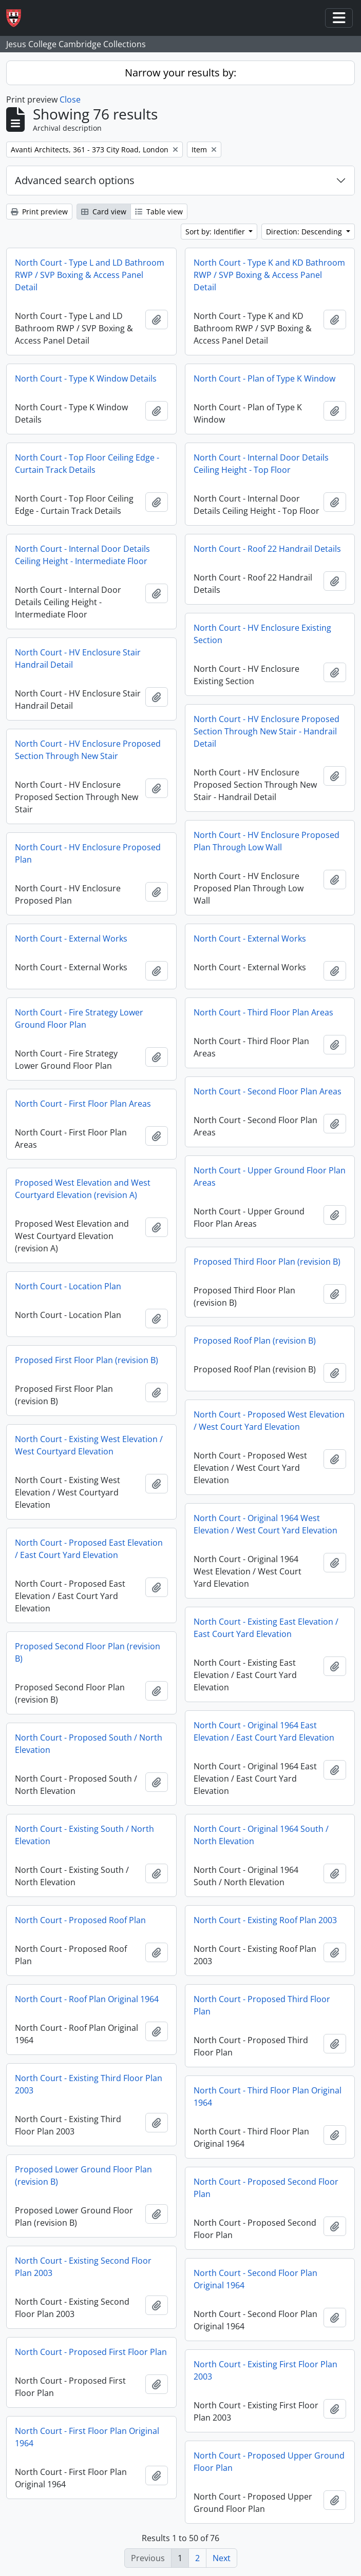 The image size is (361, 2576). What do you see at coordinates (261, 463) in the screenshot?
I see `North Court - Internal Door Details Ceiling Height - Top Floor` at bounding box center [261, 463].